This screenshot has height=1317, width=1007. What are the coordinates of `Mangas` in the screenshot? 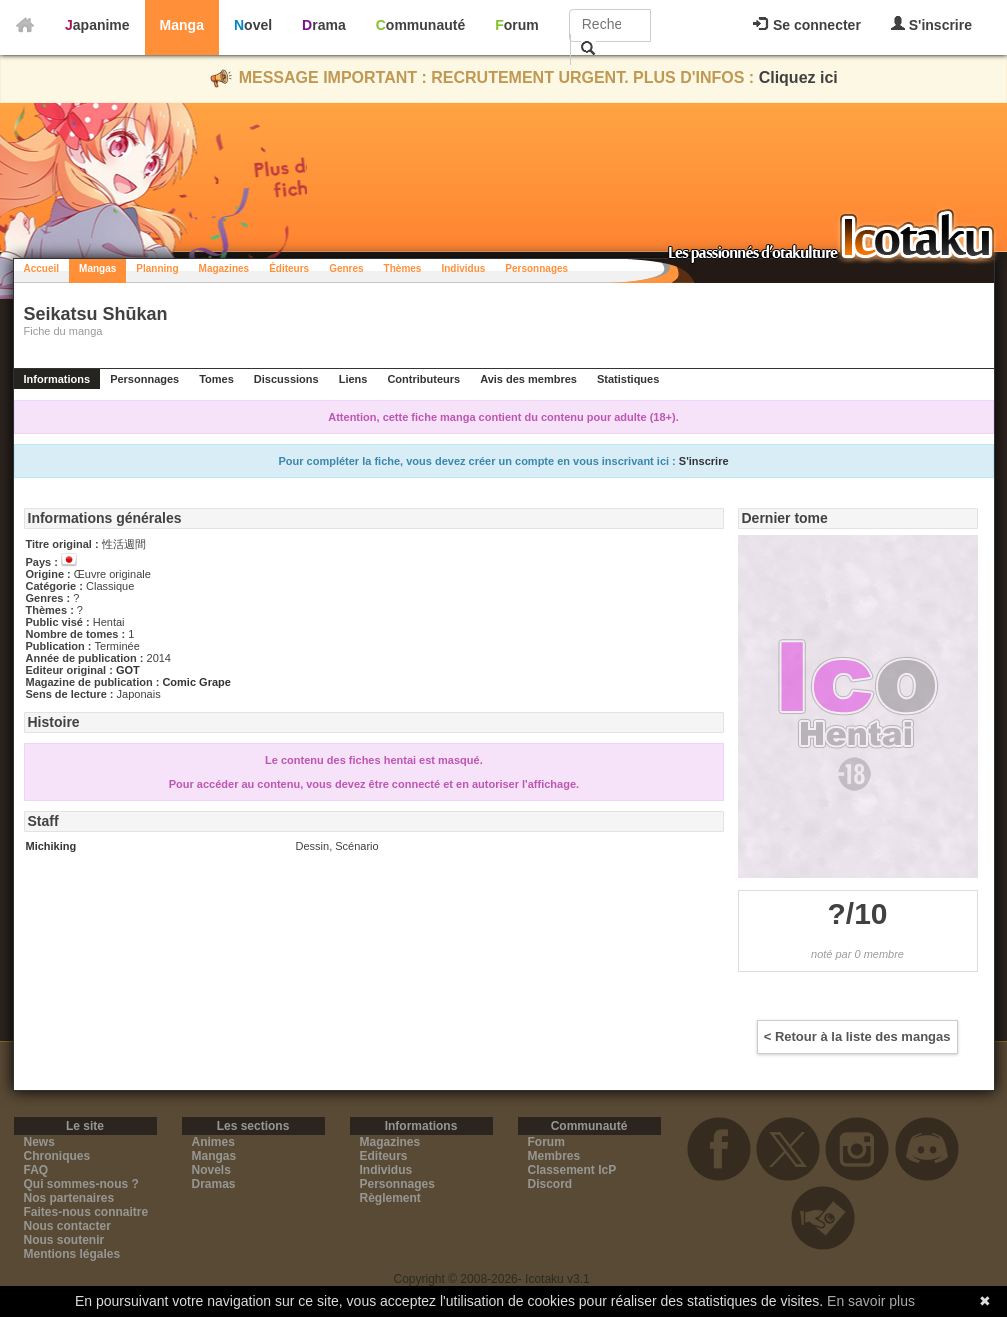 It's located at (97, 268).